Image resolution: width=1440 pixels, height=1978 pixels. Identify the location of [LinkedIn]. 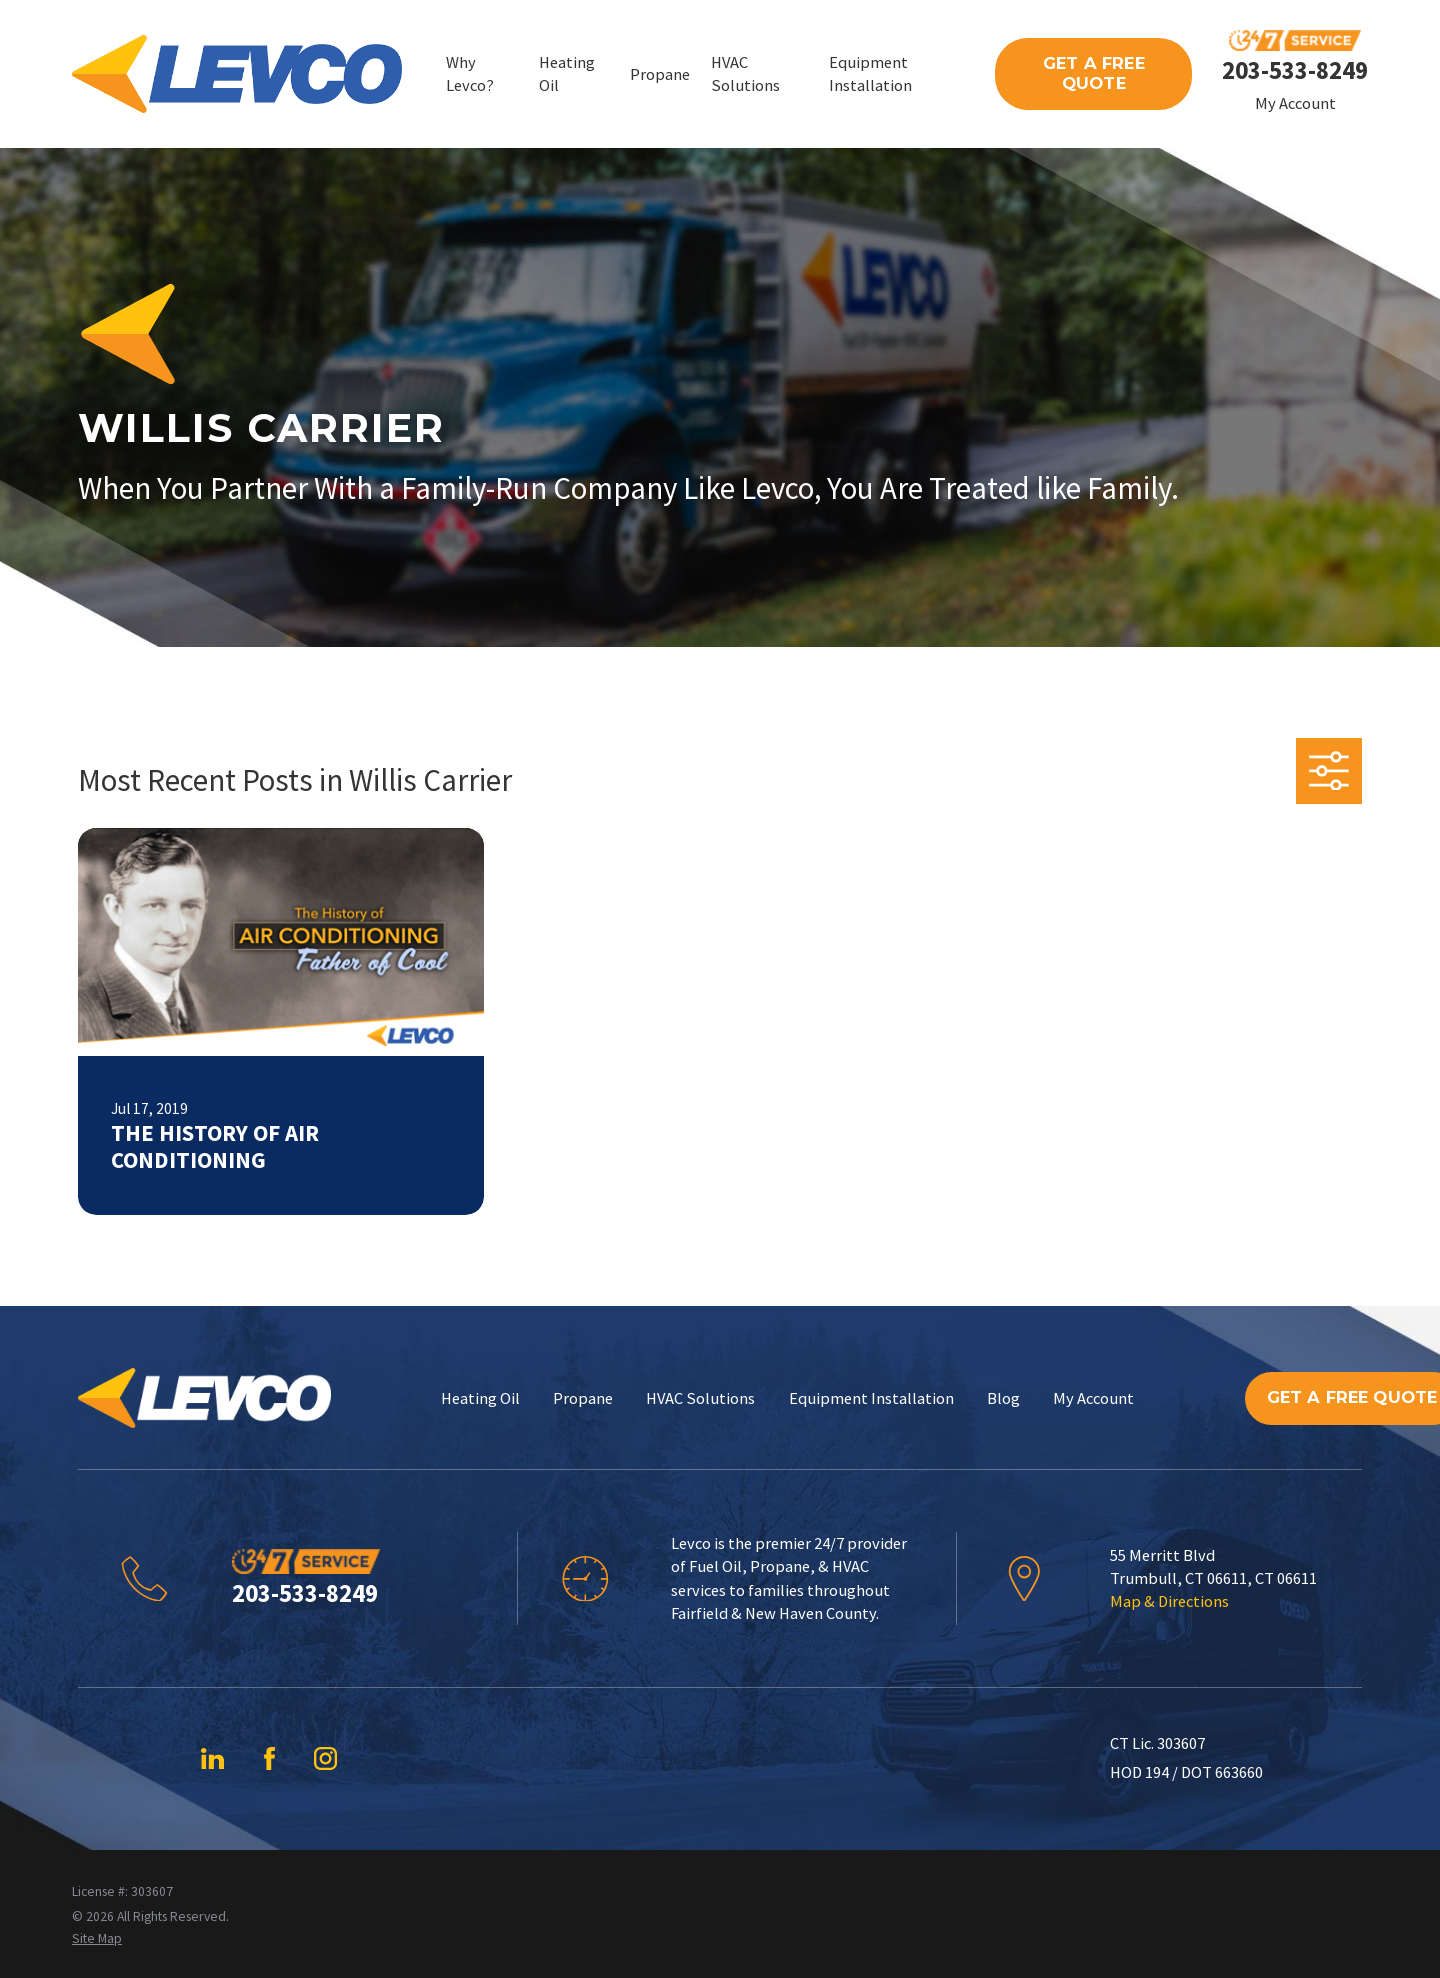
(212, 1758).